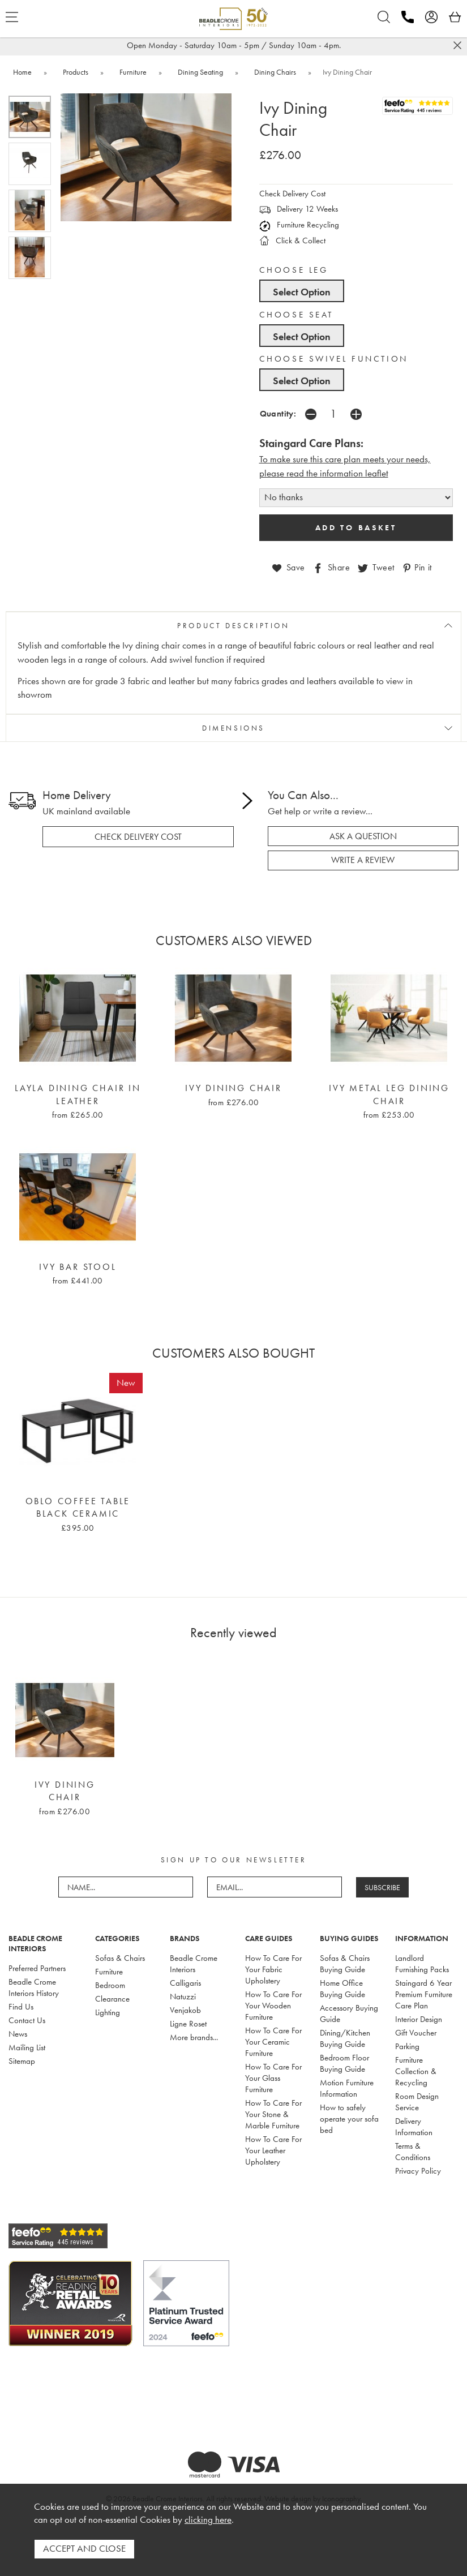  I want to click on PRODUCT DESCRIPTION, so click(233, 625).